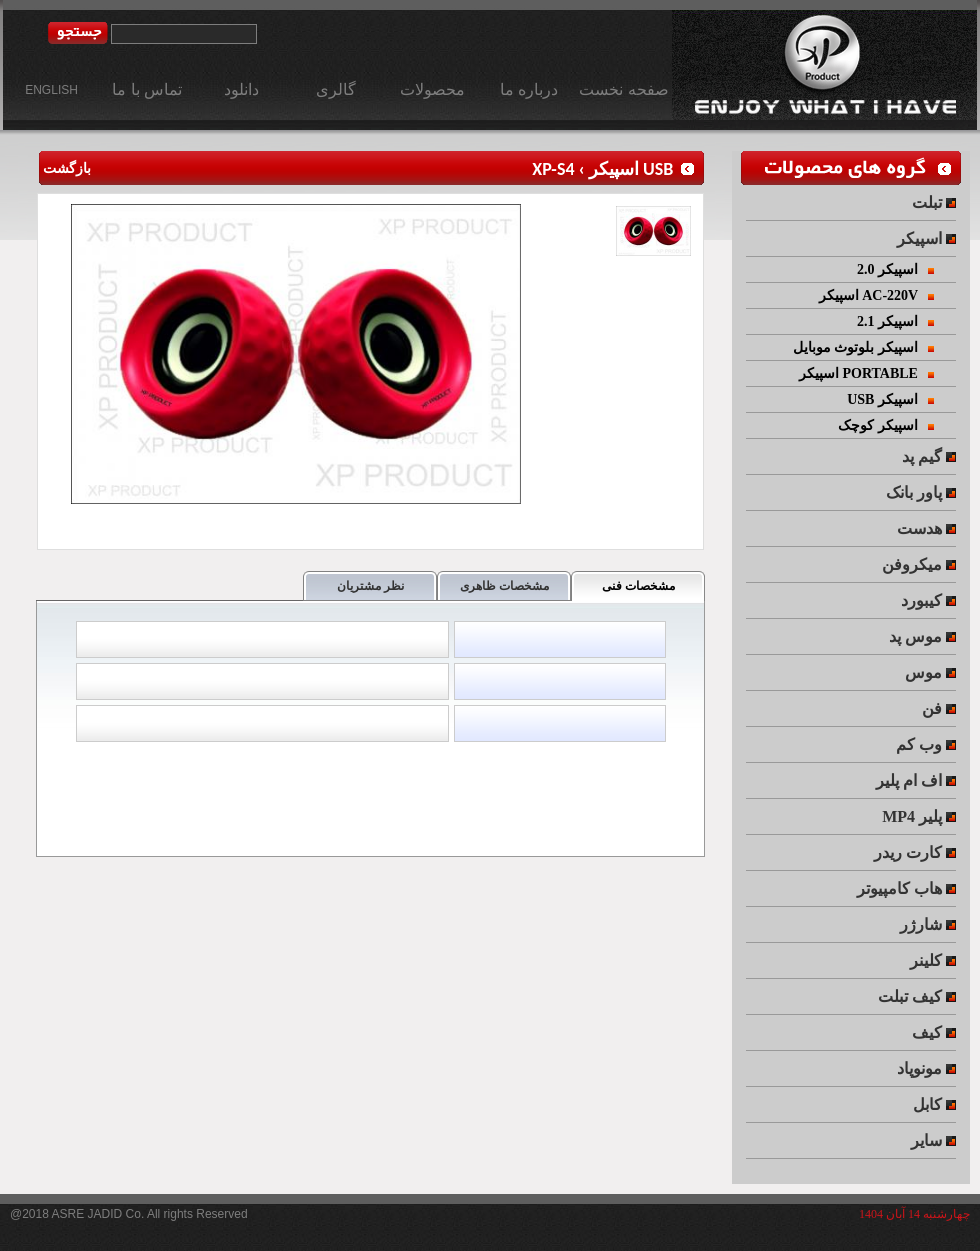  Describe the element at coordinates (64, 168) in the screenshot. I see `بازگشت` at that location.